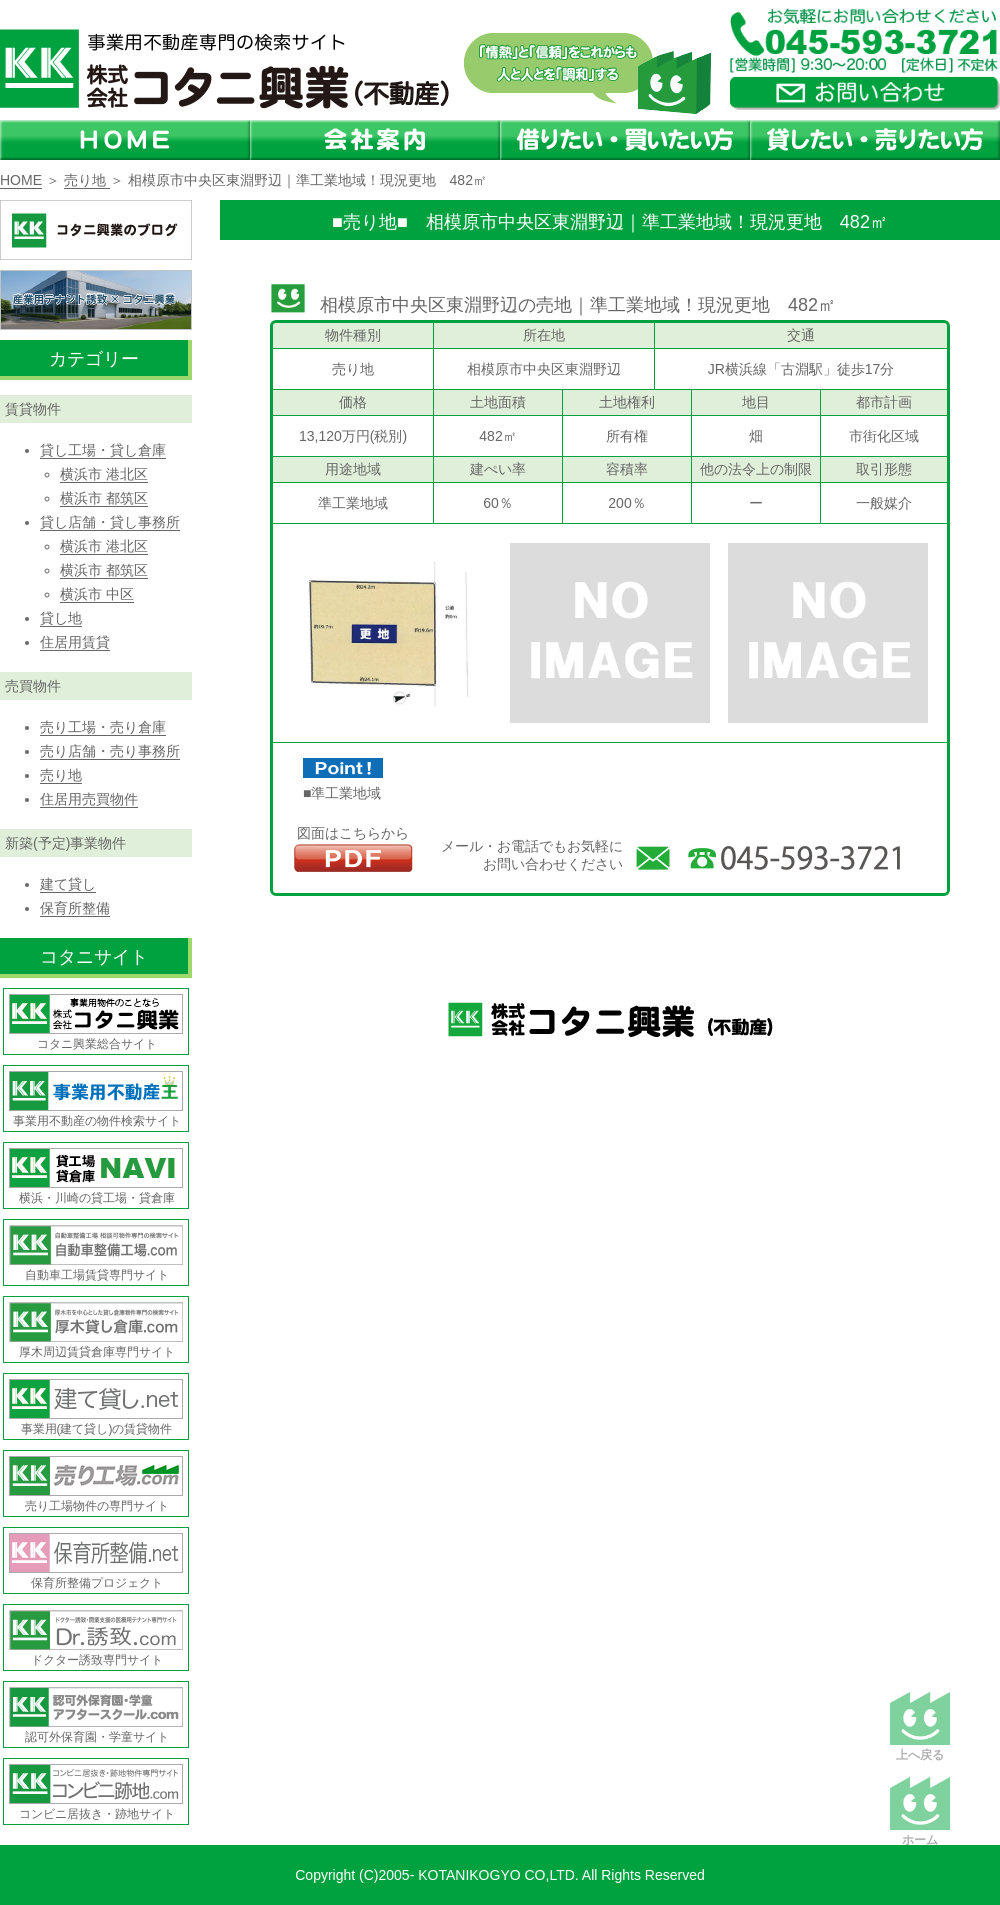  I want to click on 貸し工場・貸し倉庫, so click(103, 450).